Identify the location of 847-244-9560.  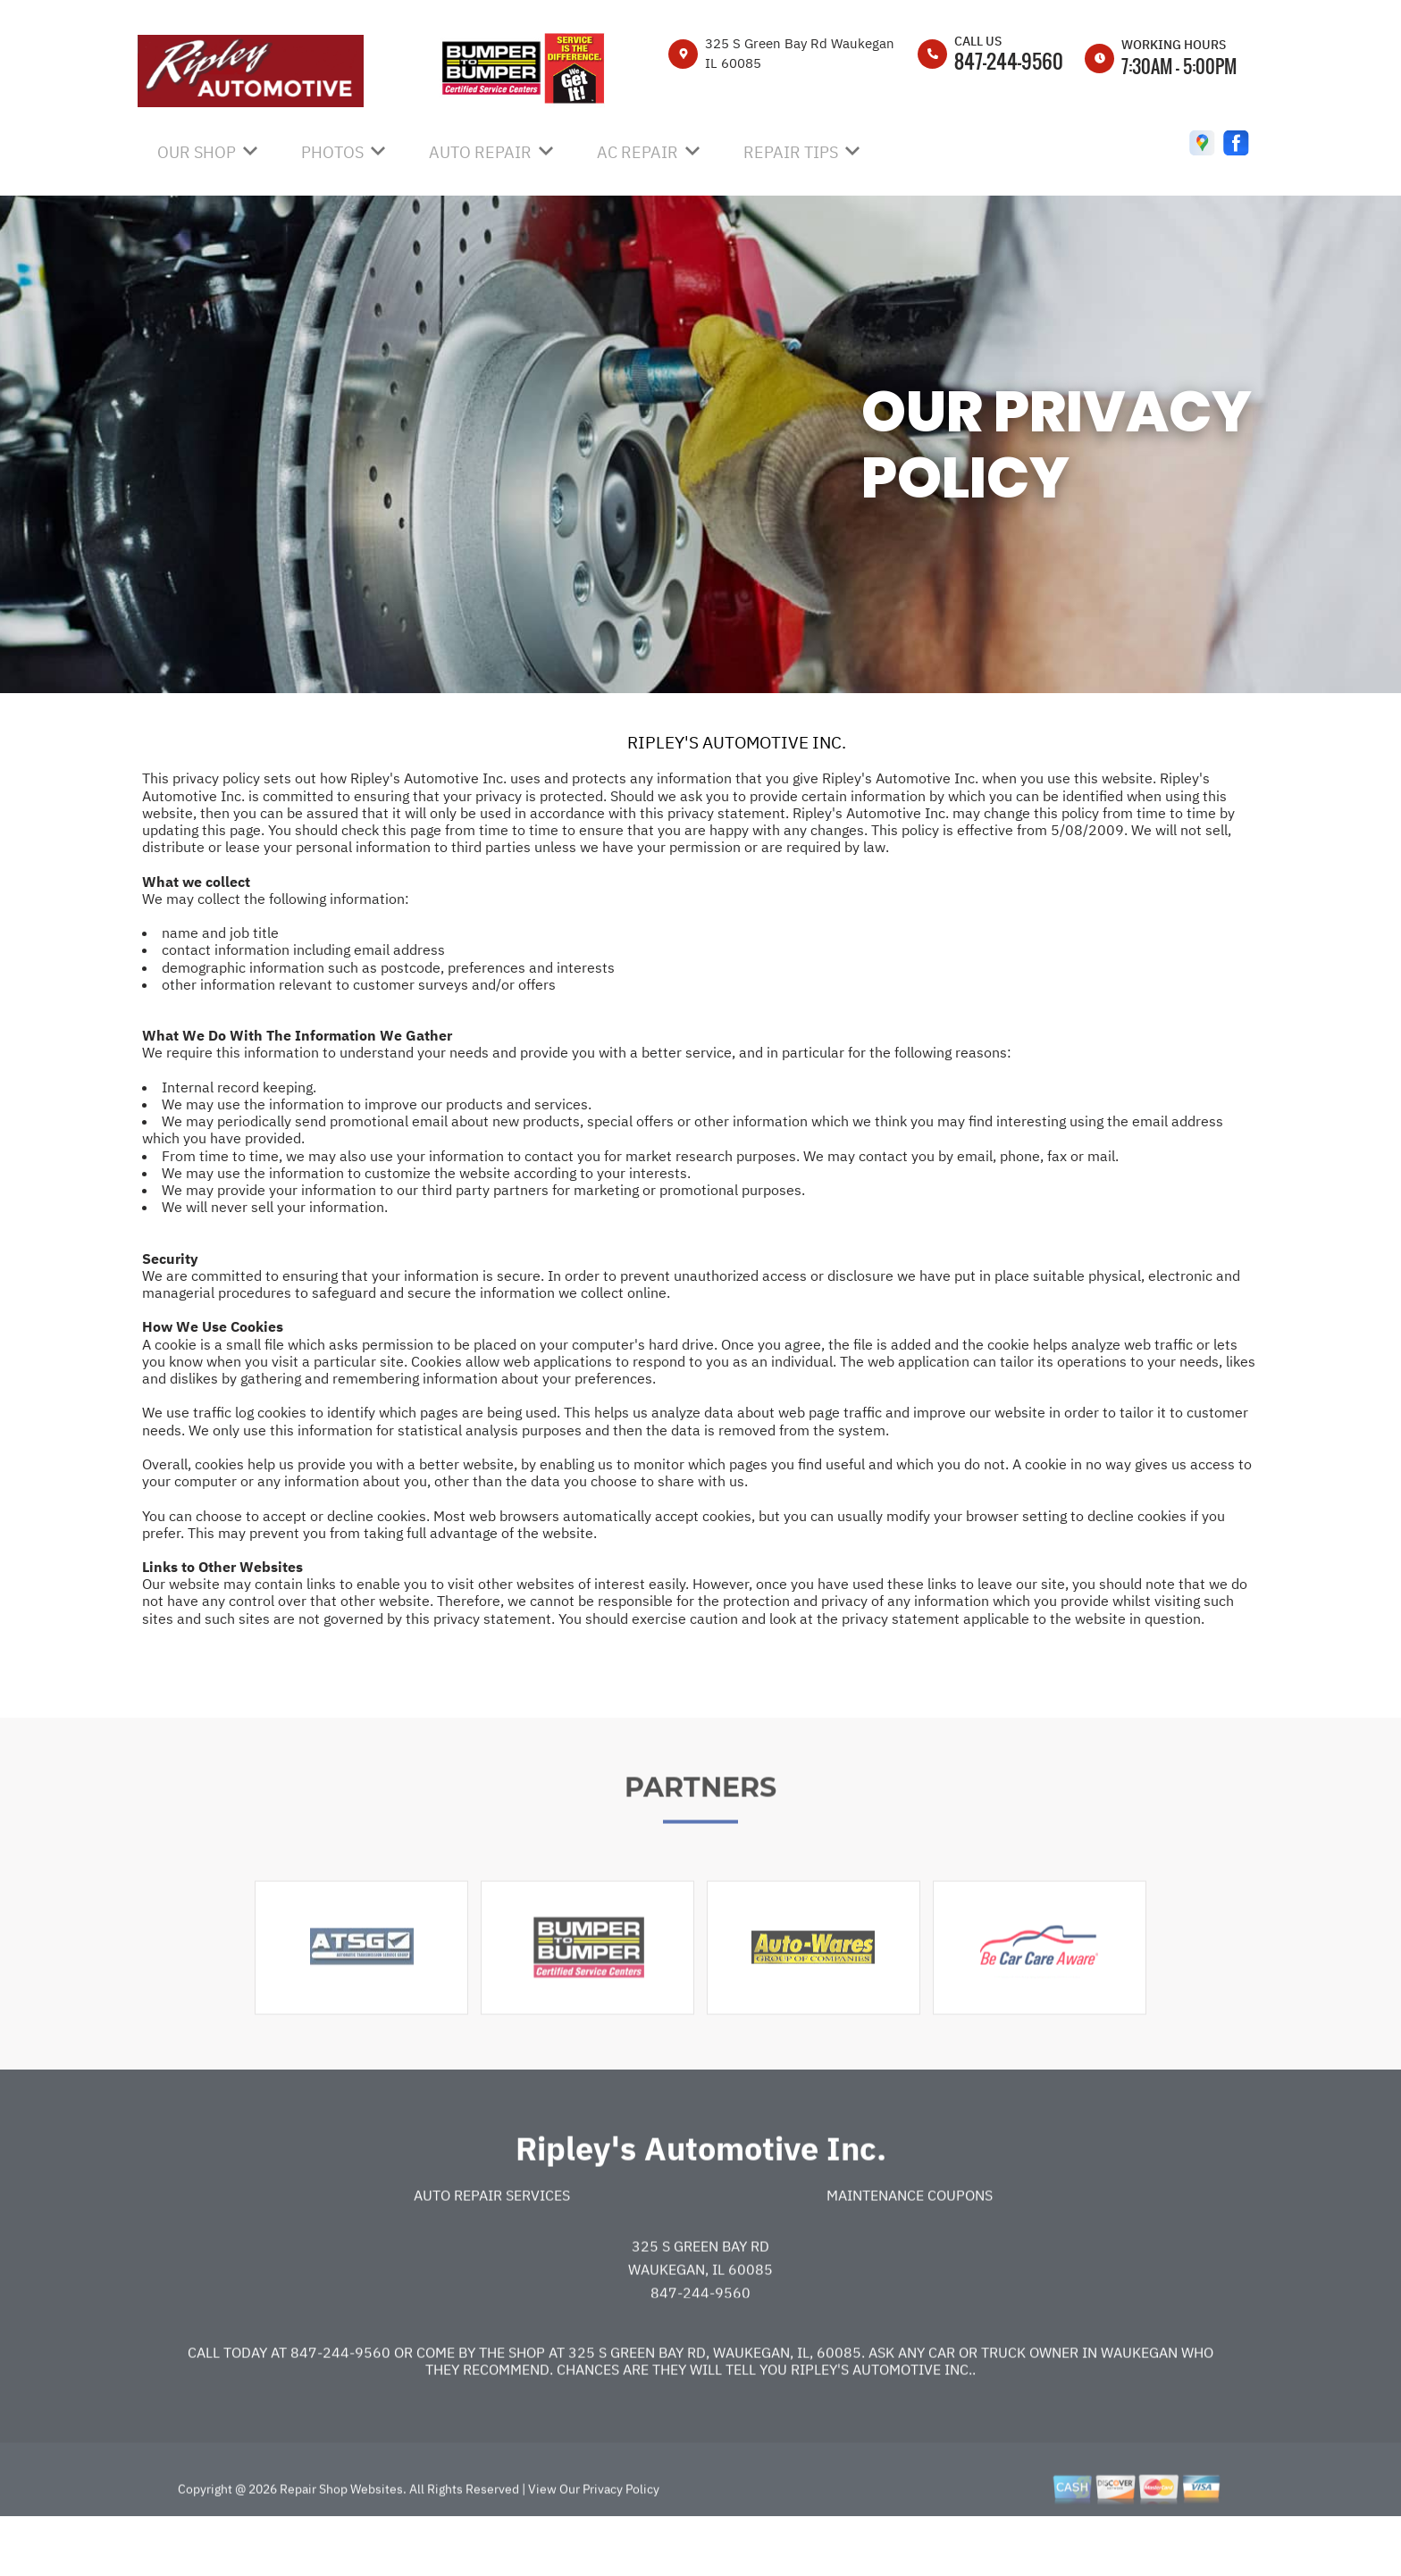
(1008, 60).